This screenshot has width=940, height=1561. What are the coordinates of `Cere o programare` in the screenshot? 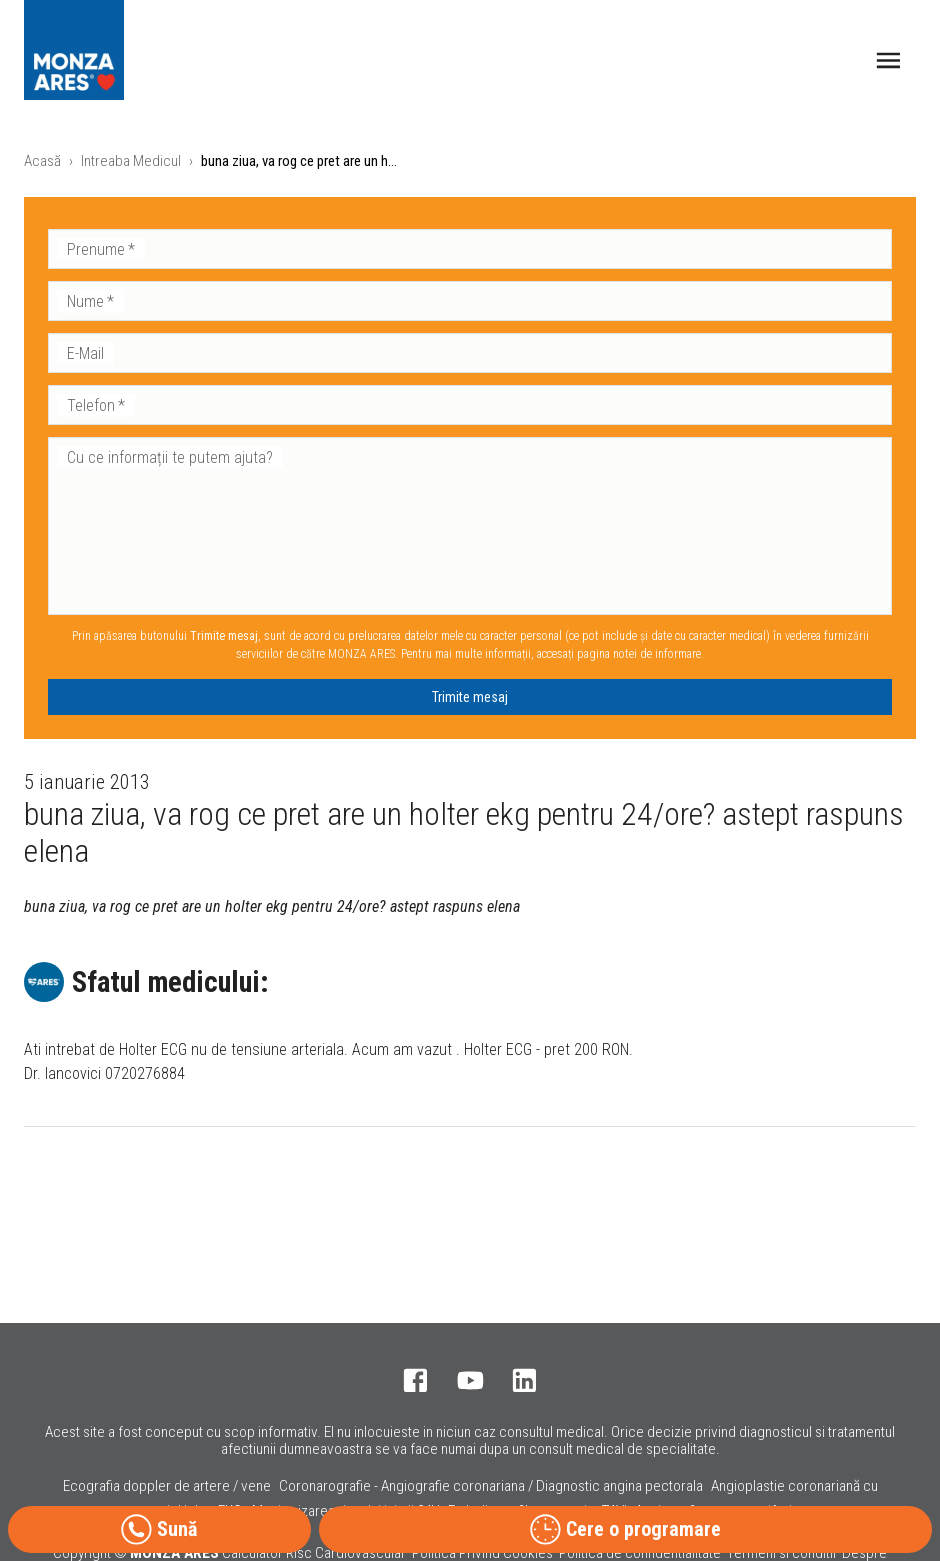 It's located at (625, 1529).